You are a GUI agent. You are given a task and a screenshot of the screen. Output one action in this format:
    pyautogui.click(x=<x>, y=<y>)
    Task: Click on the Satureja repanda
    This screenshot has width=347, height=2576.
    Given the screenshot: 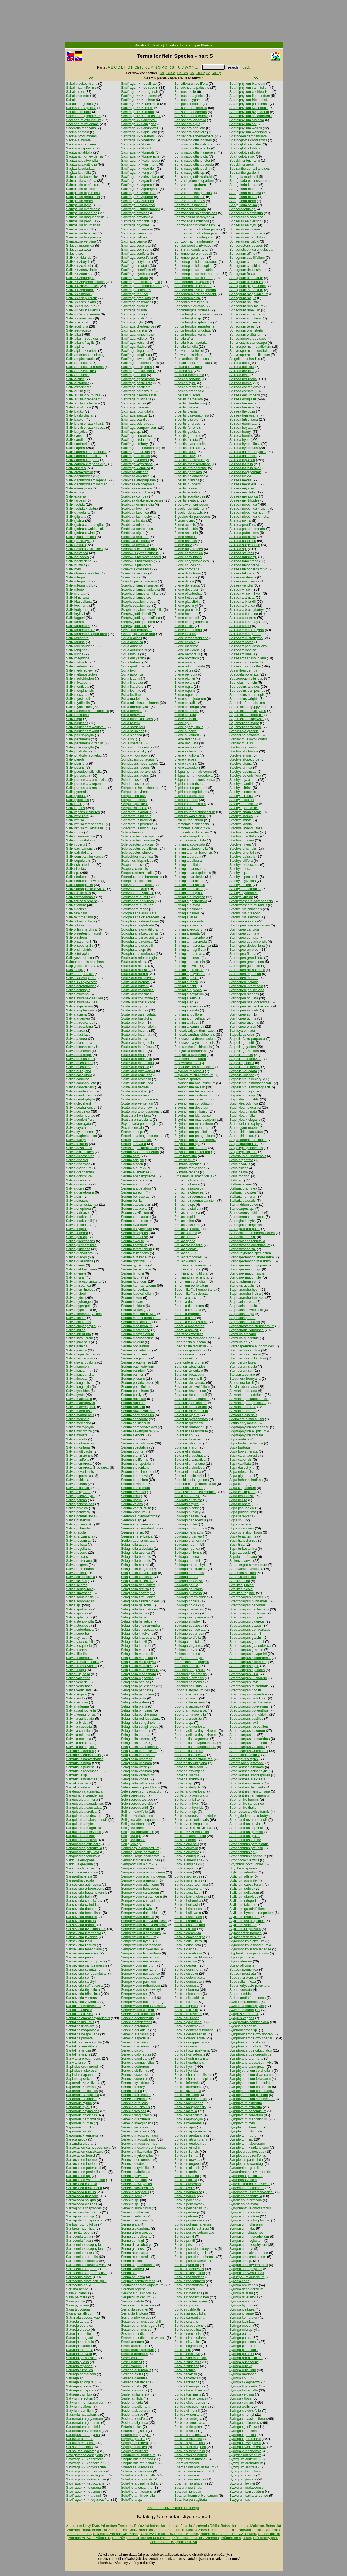 What is the action you would take?
    pyautogui.click(x=79, y=2366)
    